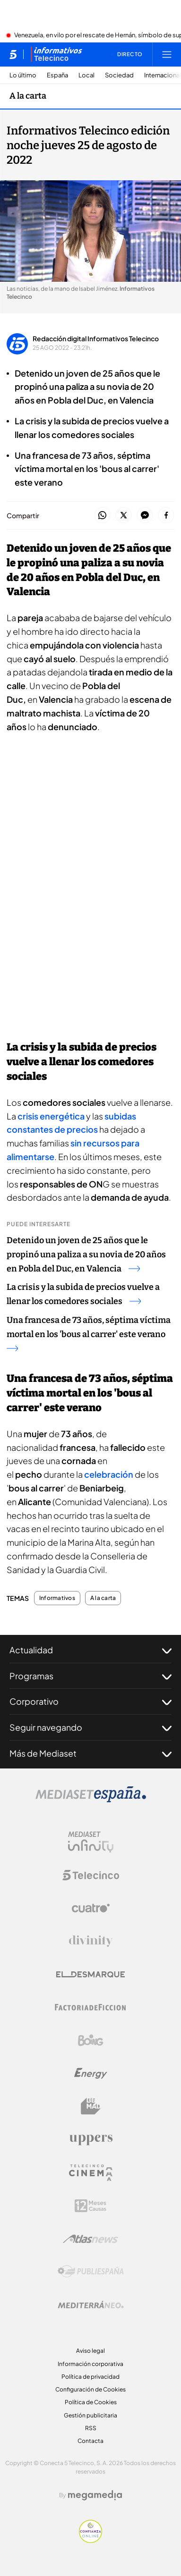 The image size is (181, 2576). What do you see at coordinates (91, 1908) in the screenshot?
I see `[Logo Cuatro]` at bounding box center [91, 1908].